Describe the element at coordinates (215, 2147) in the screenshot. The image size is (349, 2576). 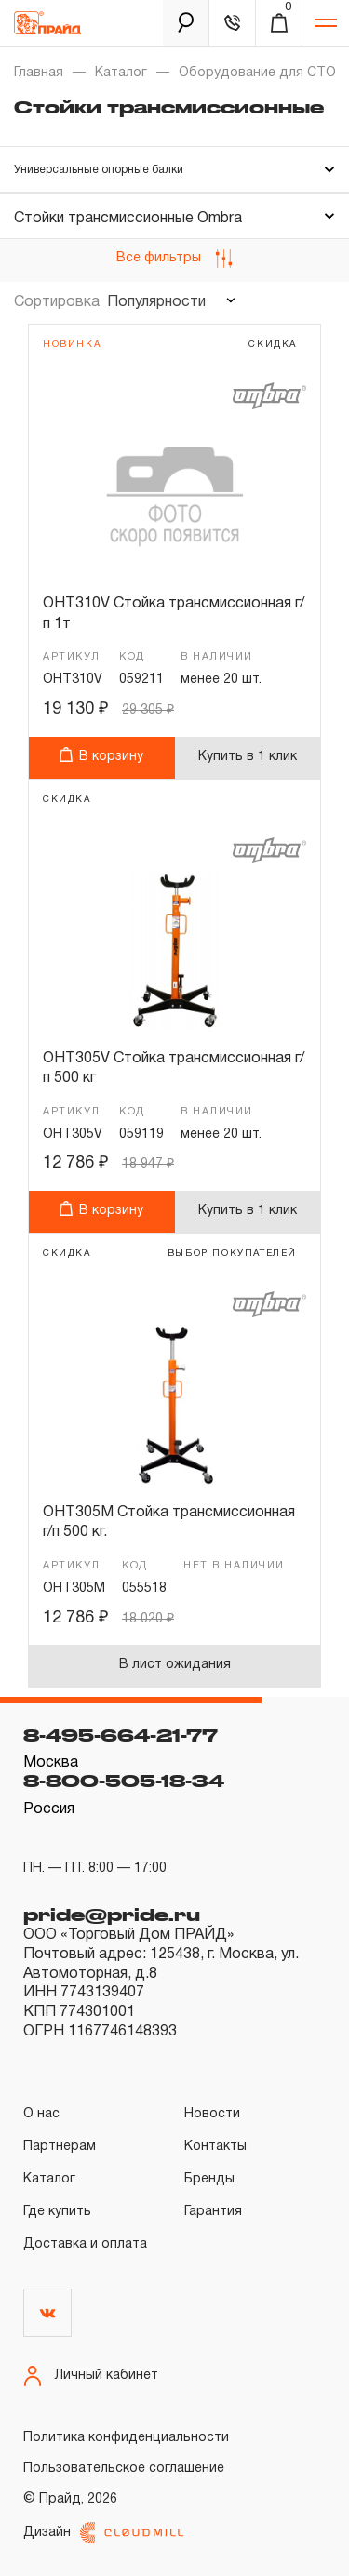
I see `Контакты` at that location.